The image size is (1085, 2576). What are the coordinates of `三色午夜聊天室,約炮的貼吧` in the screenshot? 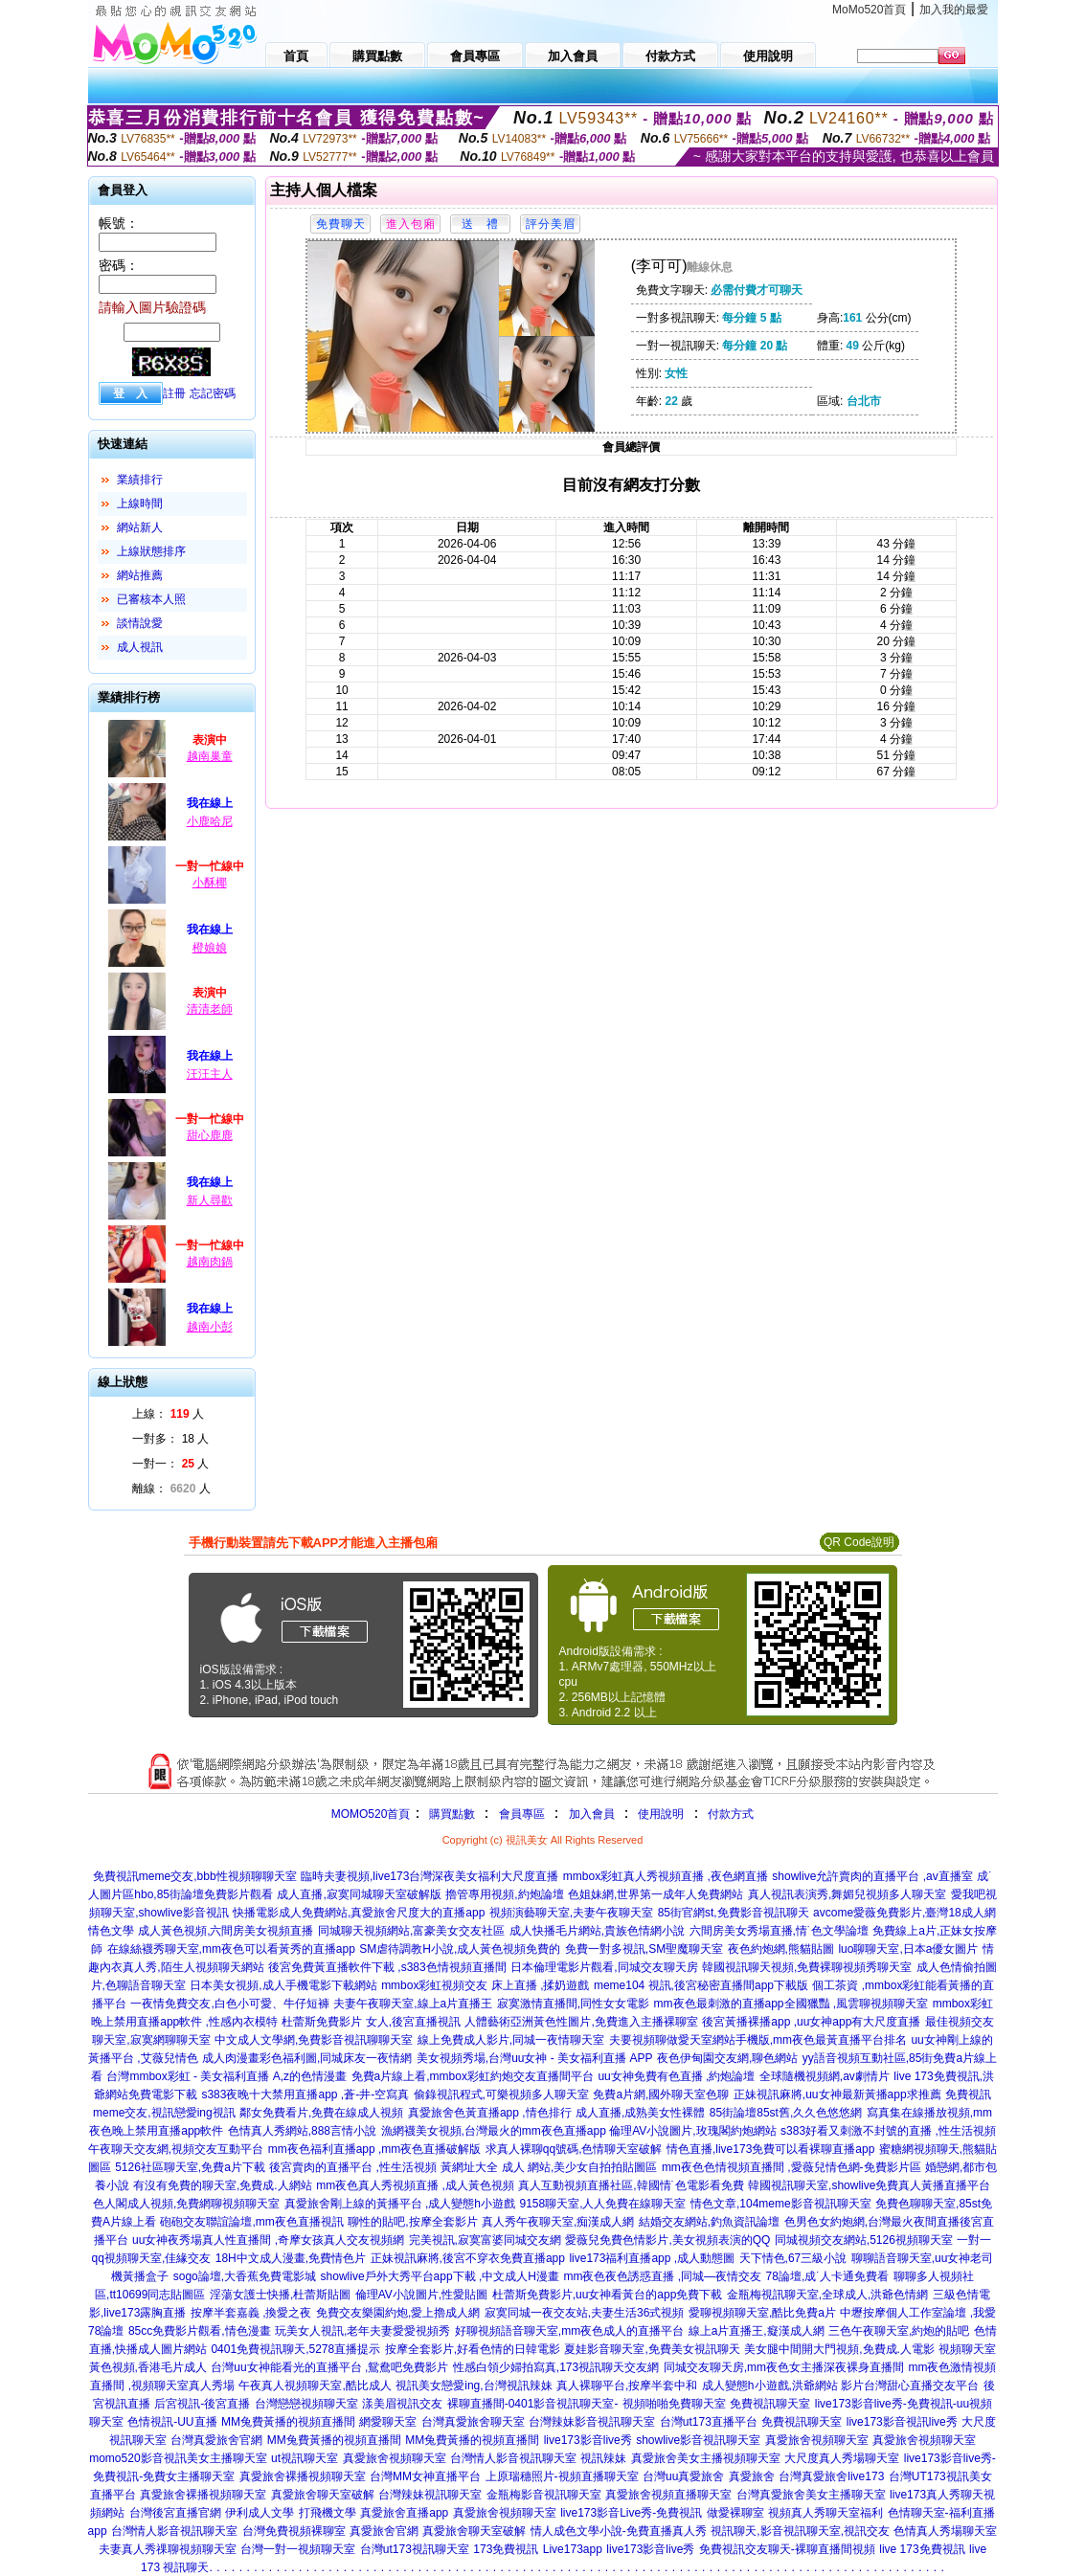 It's located at (898, 2331).